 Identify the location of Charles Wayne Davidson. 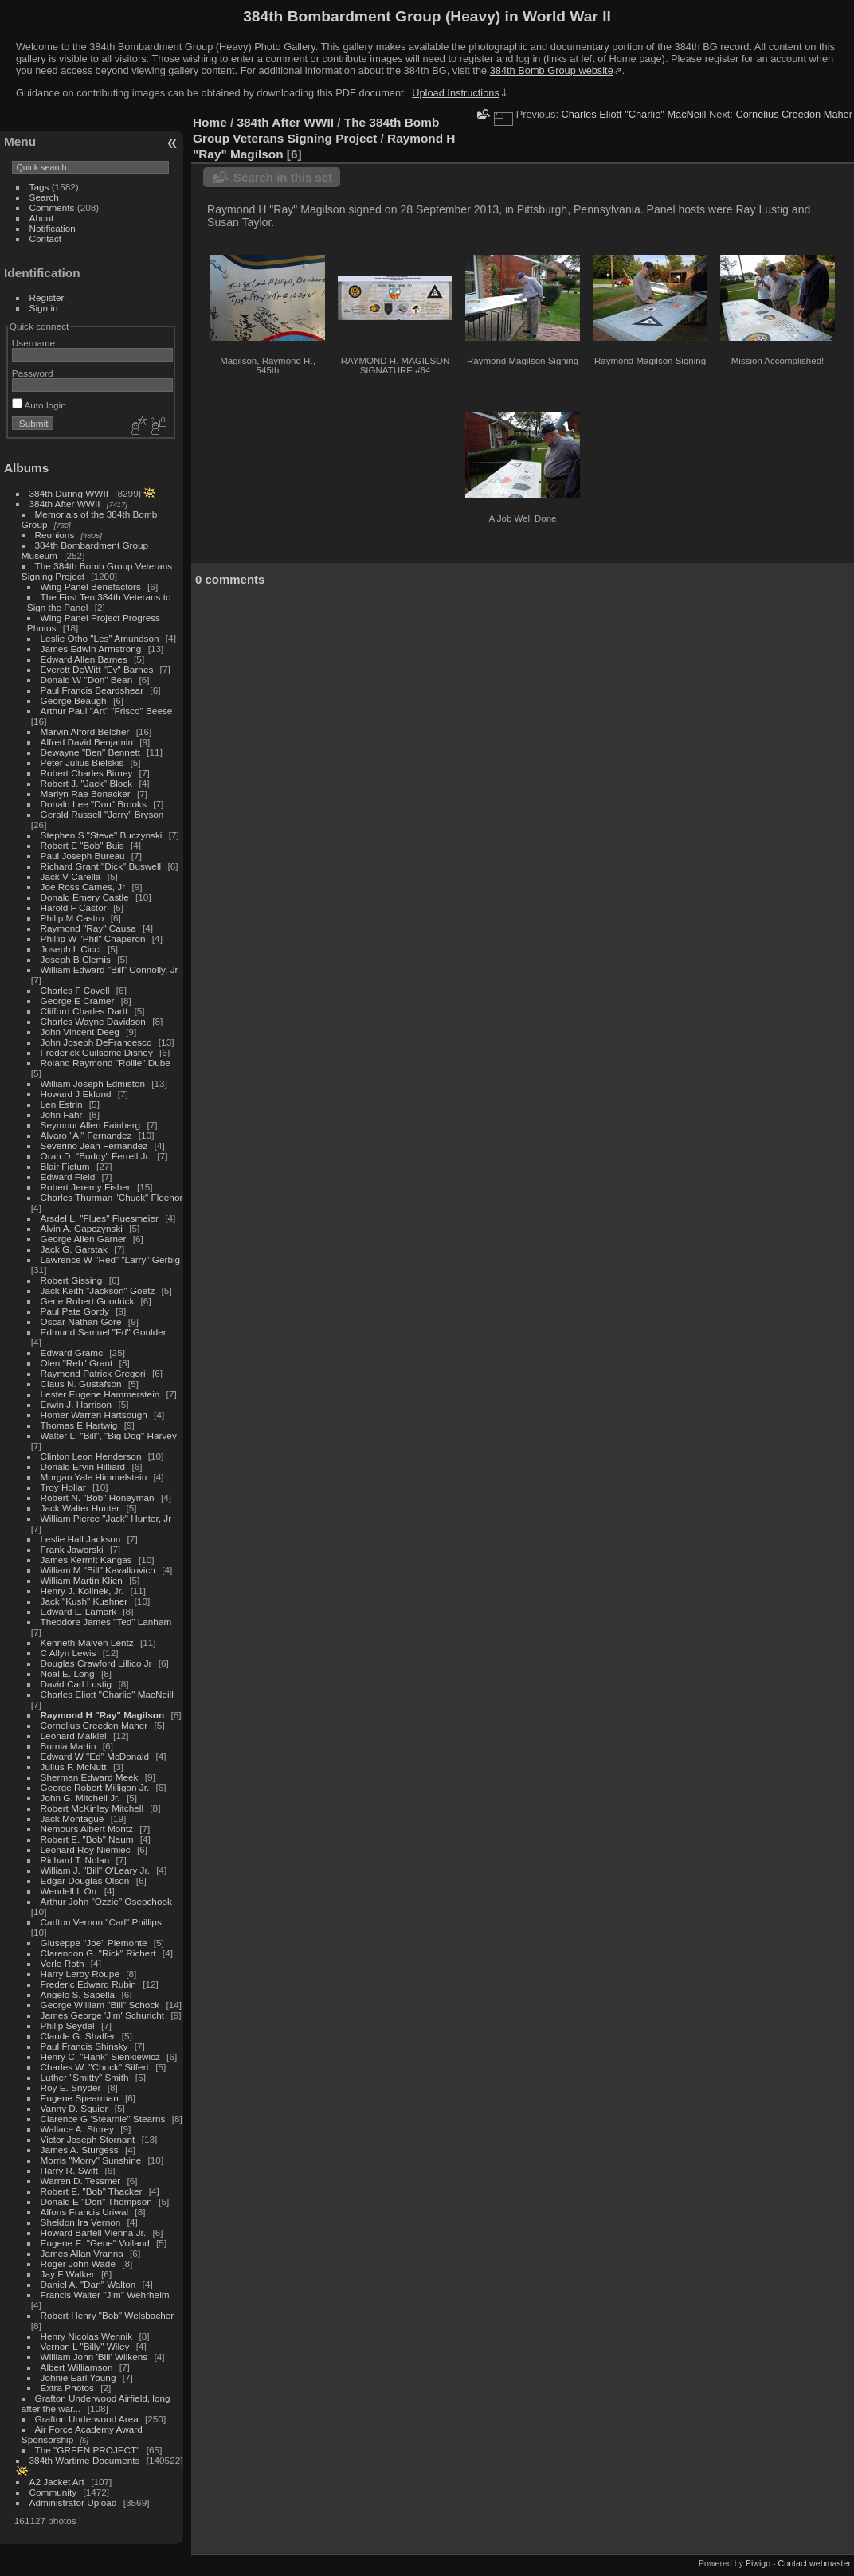
(93, 1021).